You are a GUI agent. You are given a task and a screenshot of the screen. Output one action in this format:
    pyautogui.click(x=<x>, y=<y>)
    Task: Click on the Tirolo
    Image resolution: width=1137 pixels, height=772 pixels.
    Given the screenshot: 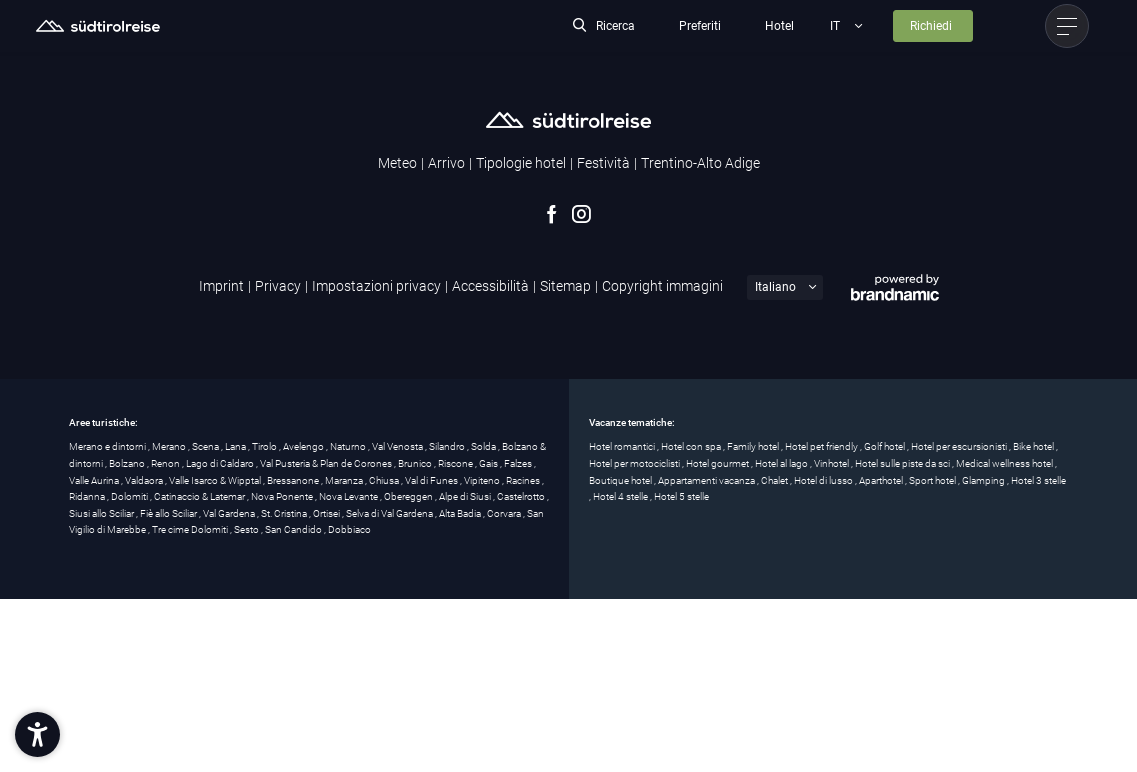 What is the action you would take?
    pyautogui.click(x=265, y=446)
    